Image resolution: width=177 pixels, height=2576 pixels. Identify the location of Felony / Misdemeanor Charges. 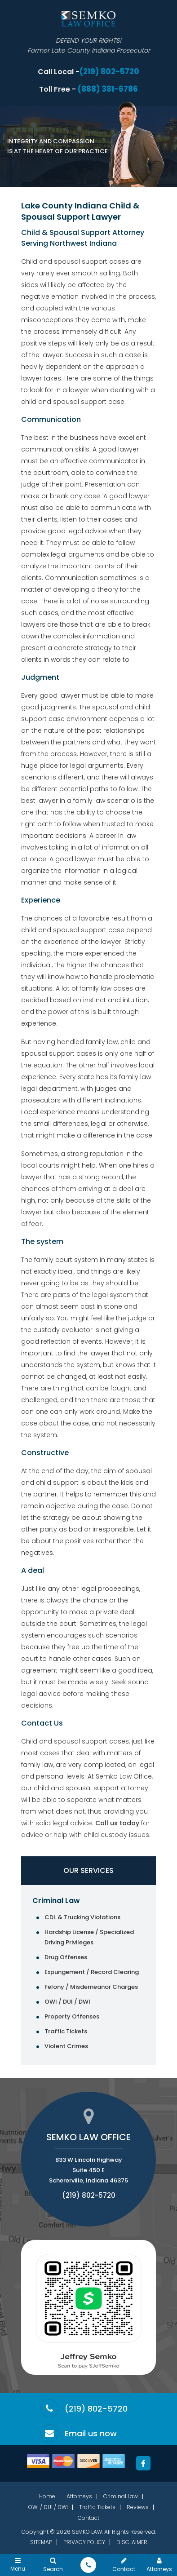
(91, 1987).